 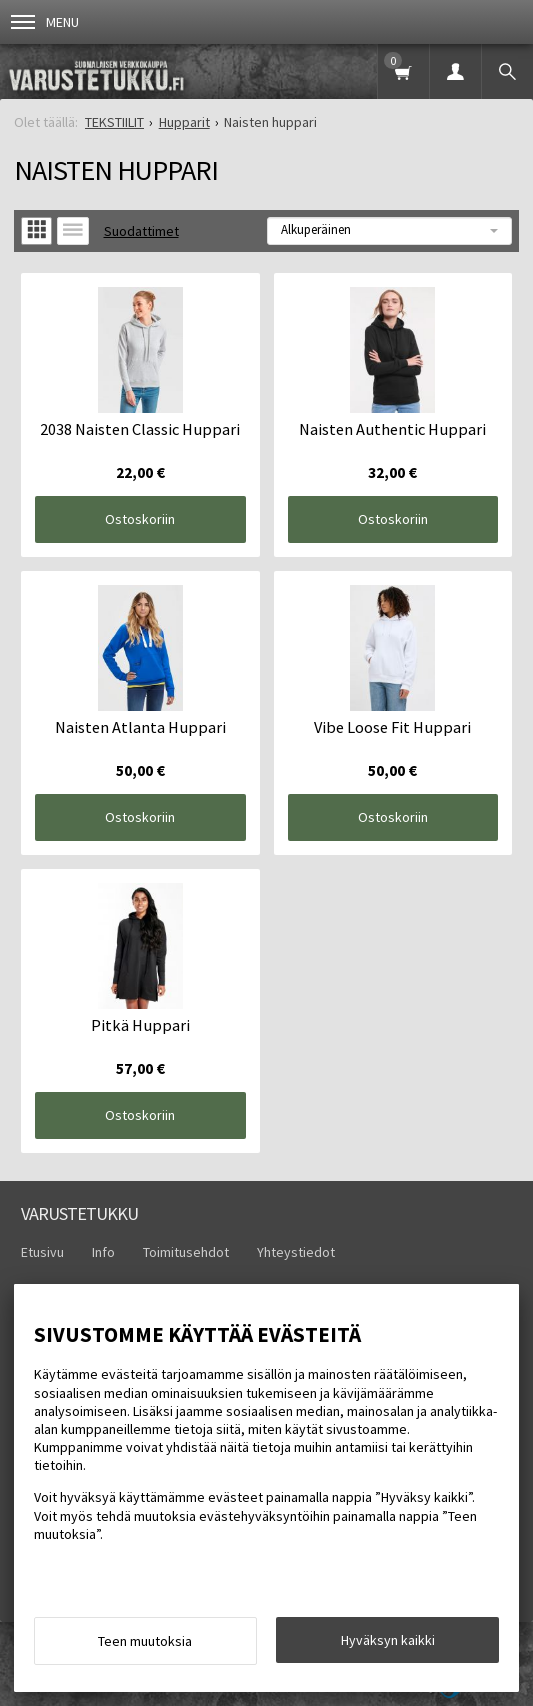 What do you see at coordinates (141, 231) in the screenshot?
I see `Suodattimet` at bounding box center [141, 231].